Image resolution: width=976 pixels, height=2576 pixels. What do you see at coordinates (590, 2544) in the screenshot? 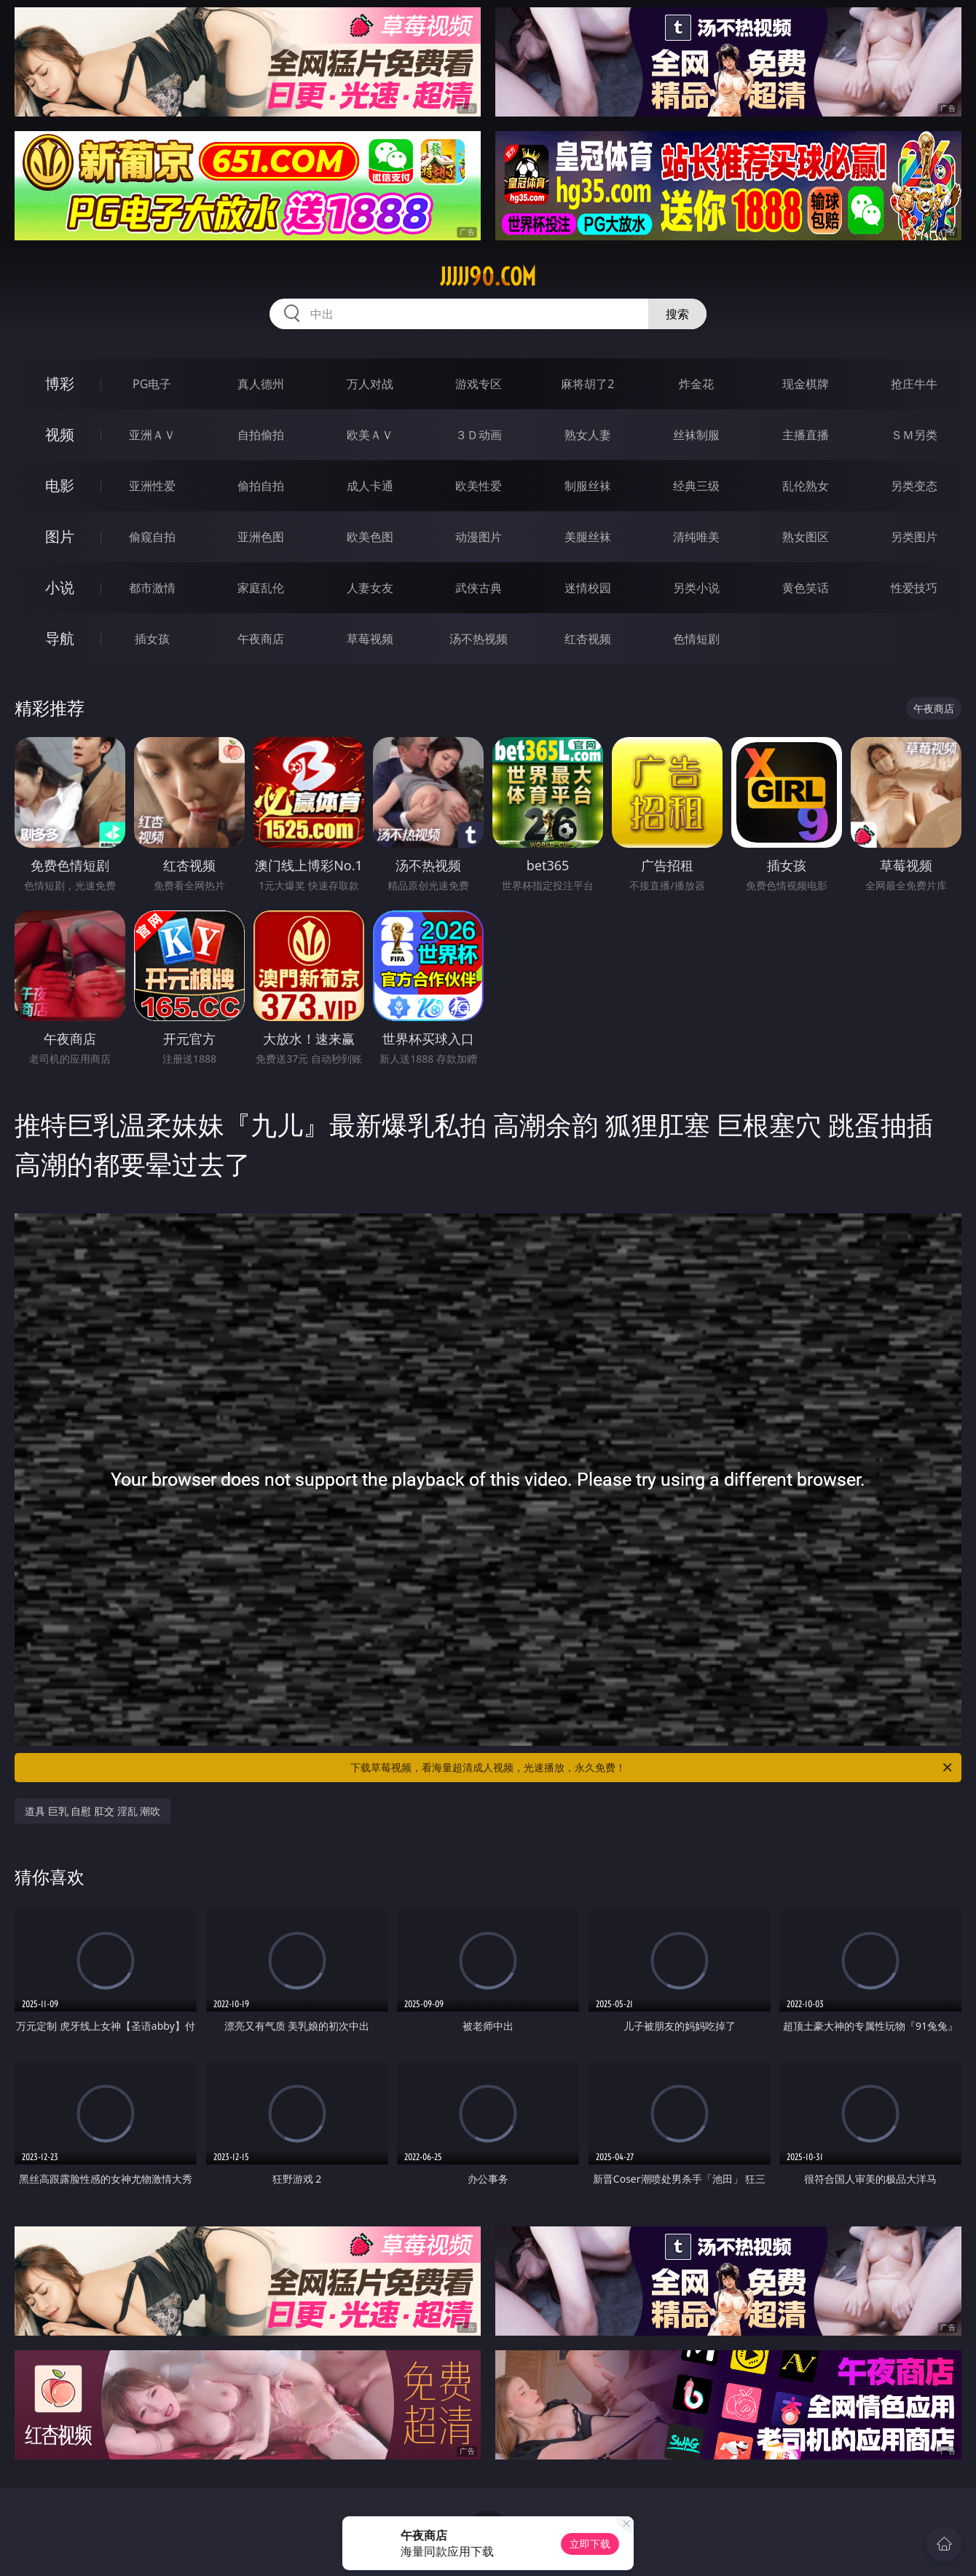
I see `立即下载` at bounding box center [590, 2544].